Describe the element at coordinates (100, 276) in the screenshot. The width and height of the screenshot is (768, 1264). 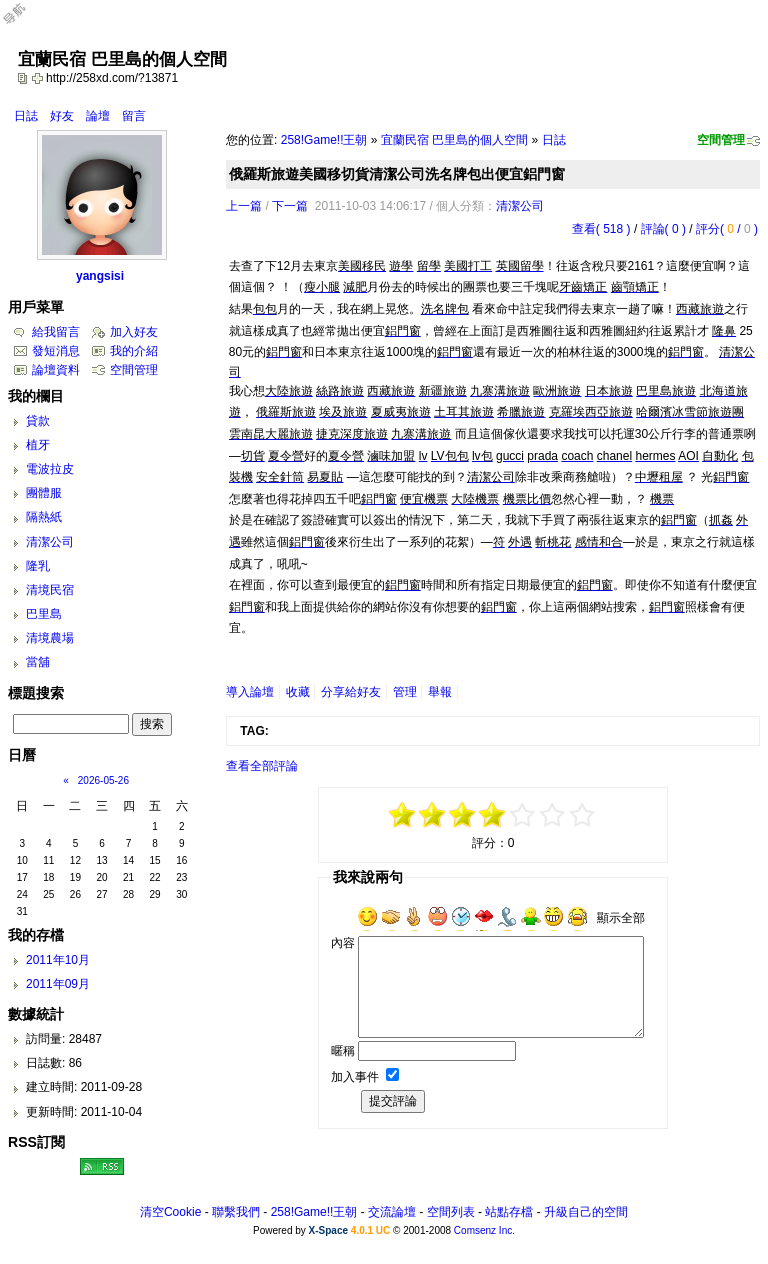
I see `yangsisi` at that location.